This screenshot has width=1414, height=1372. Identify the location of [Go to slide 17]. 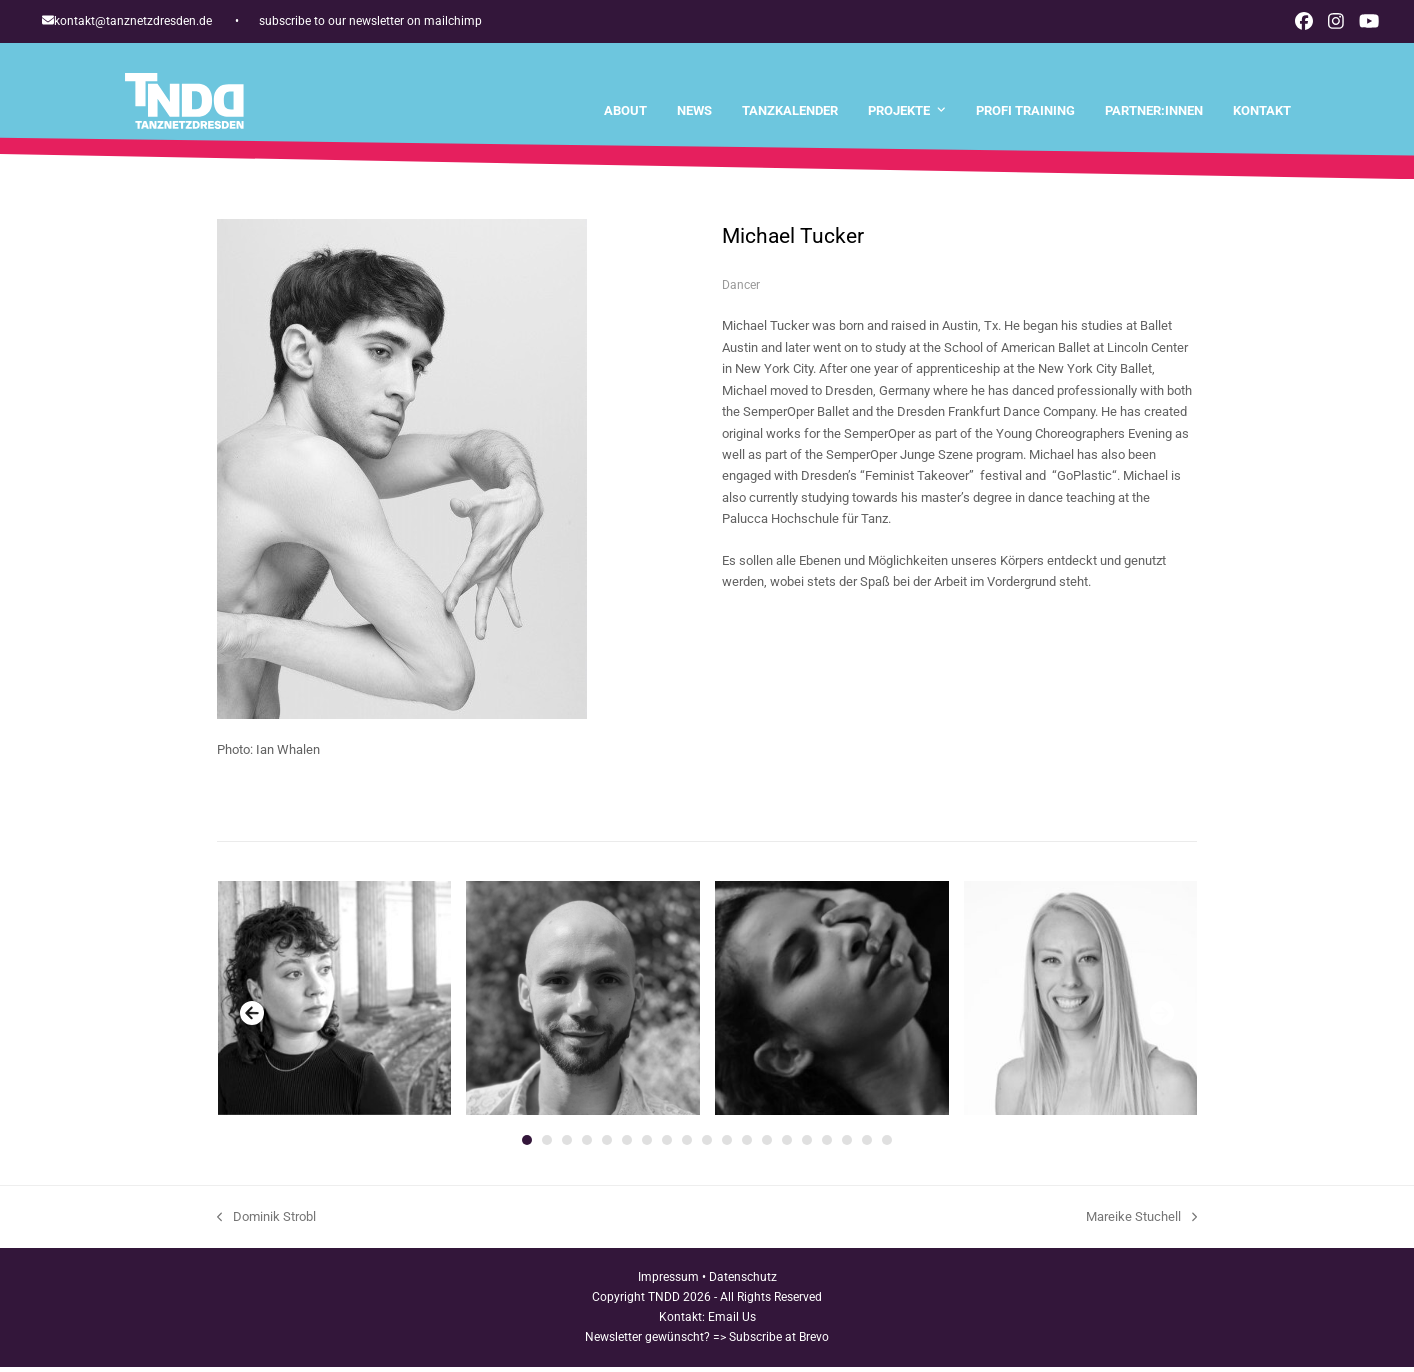
(847, 1145).